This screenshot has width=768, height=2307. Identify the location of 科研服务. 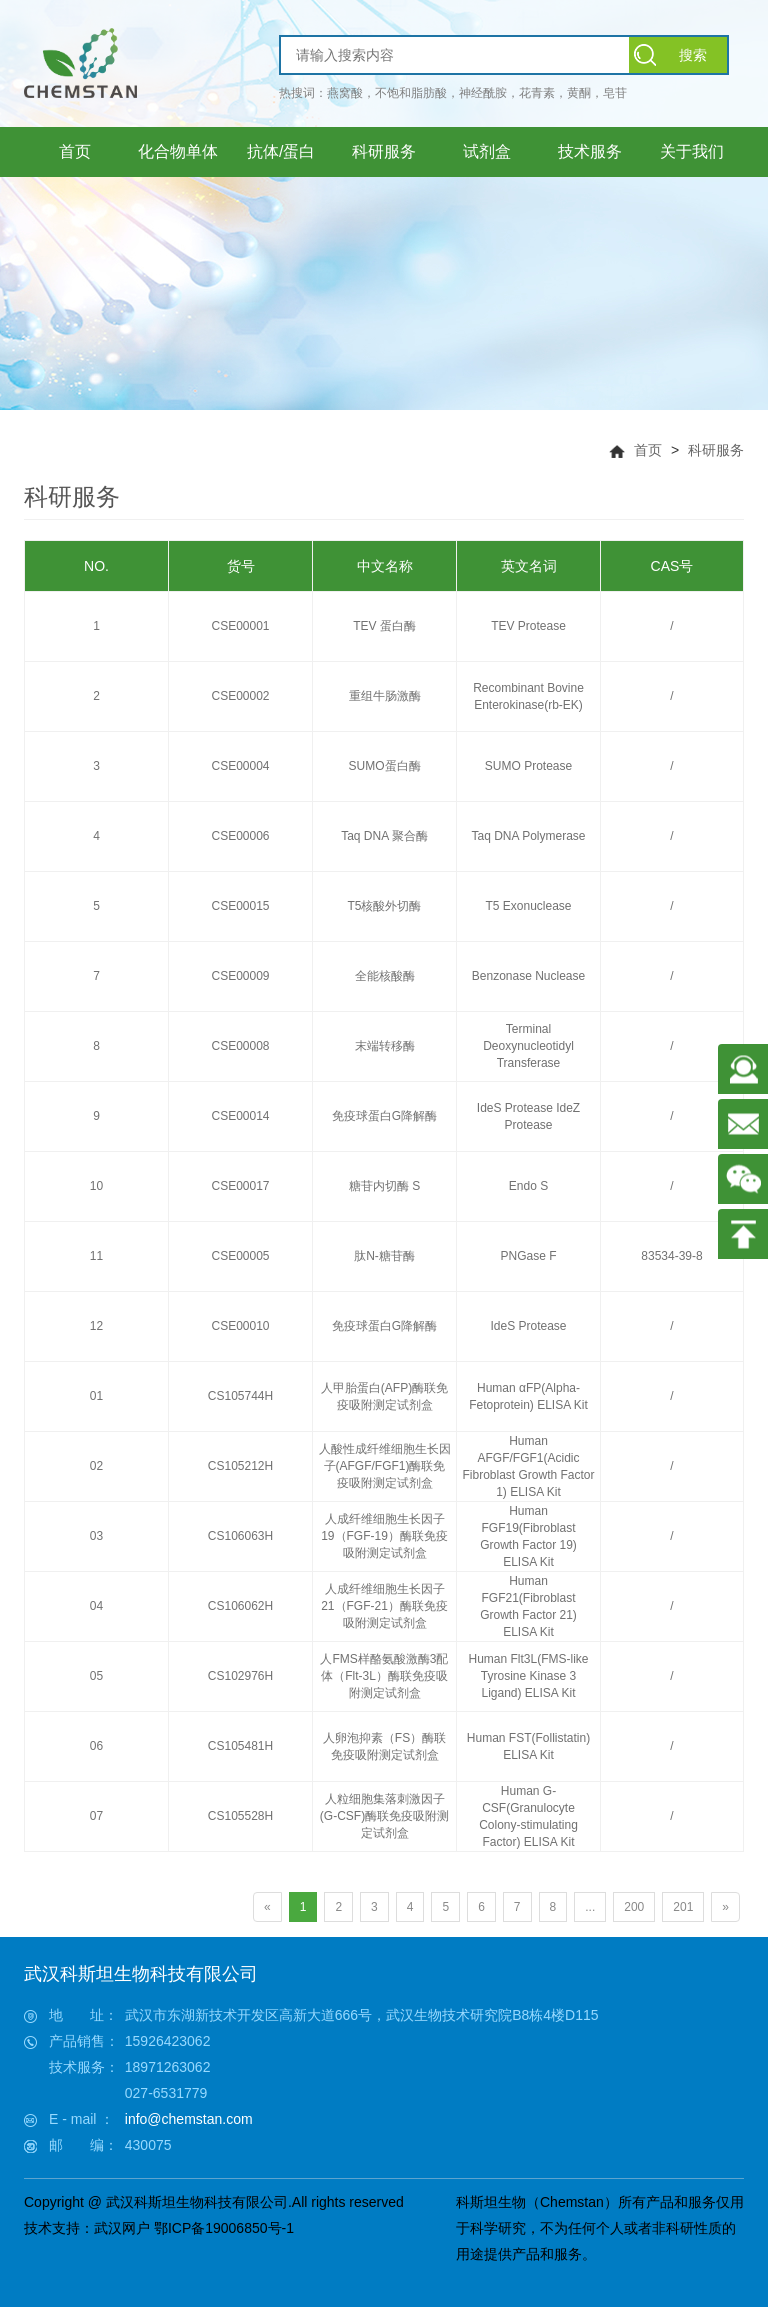
(716, 450).